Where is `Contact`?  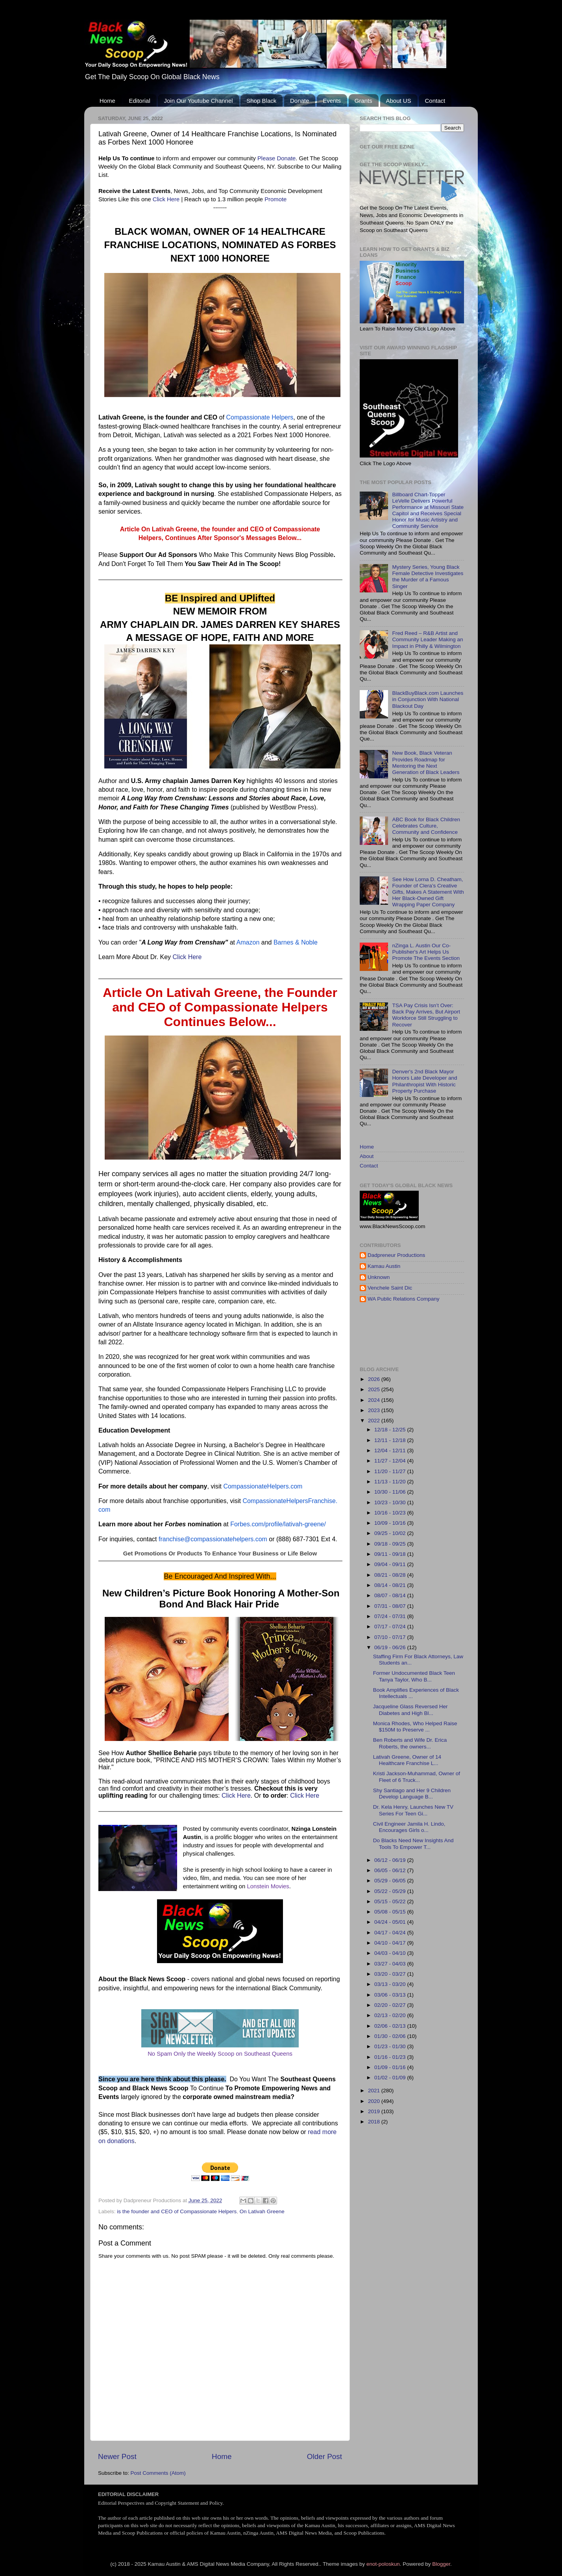
Contact is located at coordinates (435, 100).